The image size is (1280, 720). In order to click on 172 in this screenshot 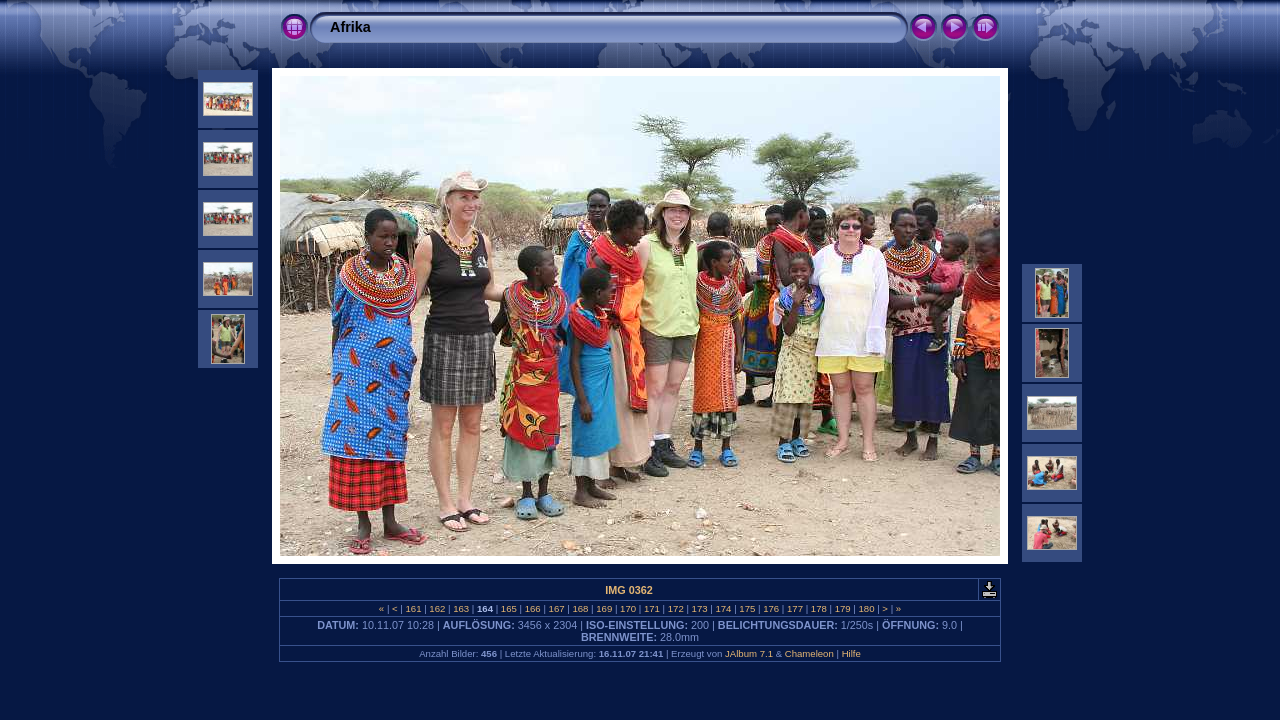, I will do `click(675, 608)`.